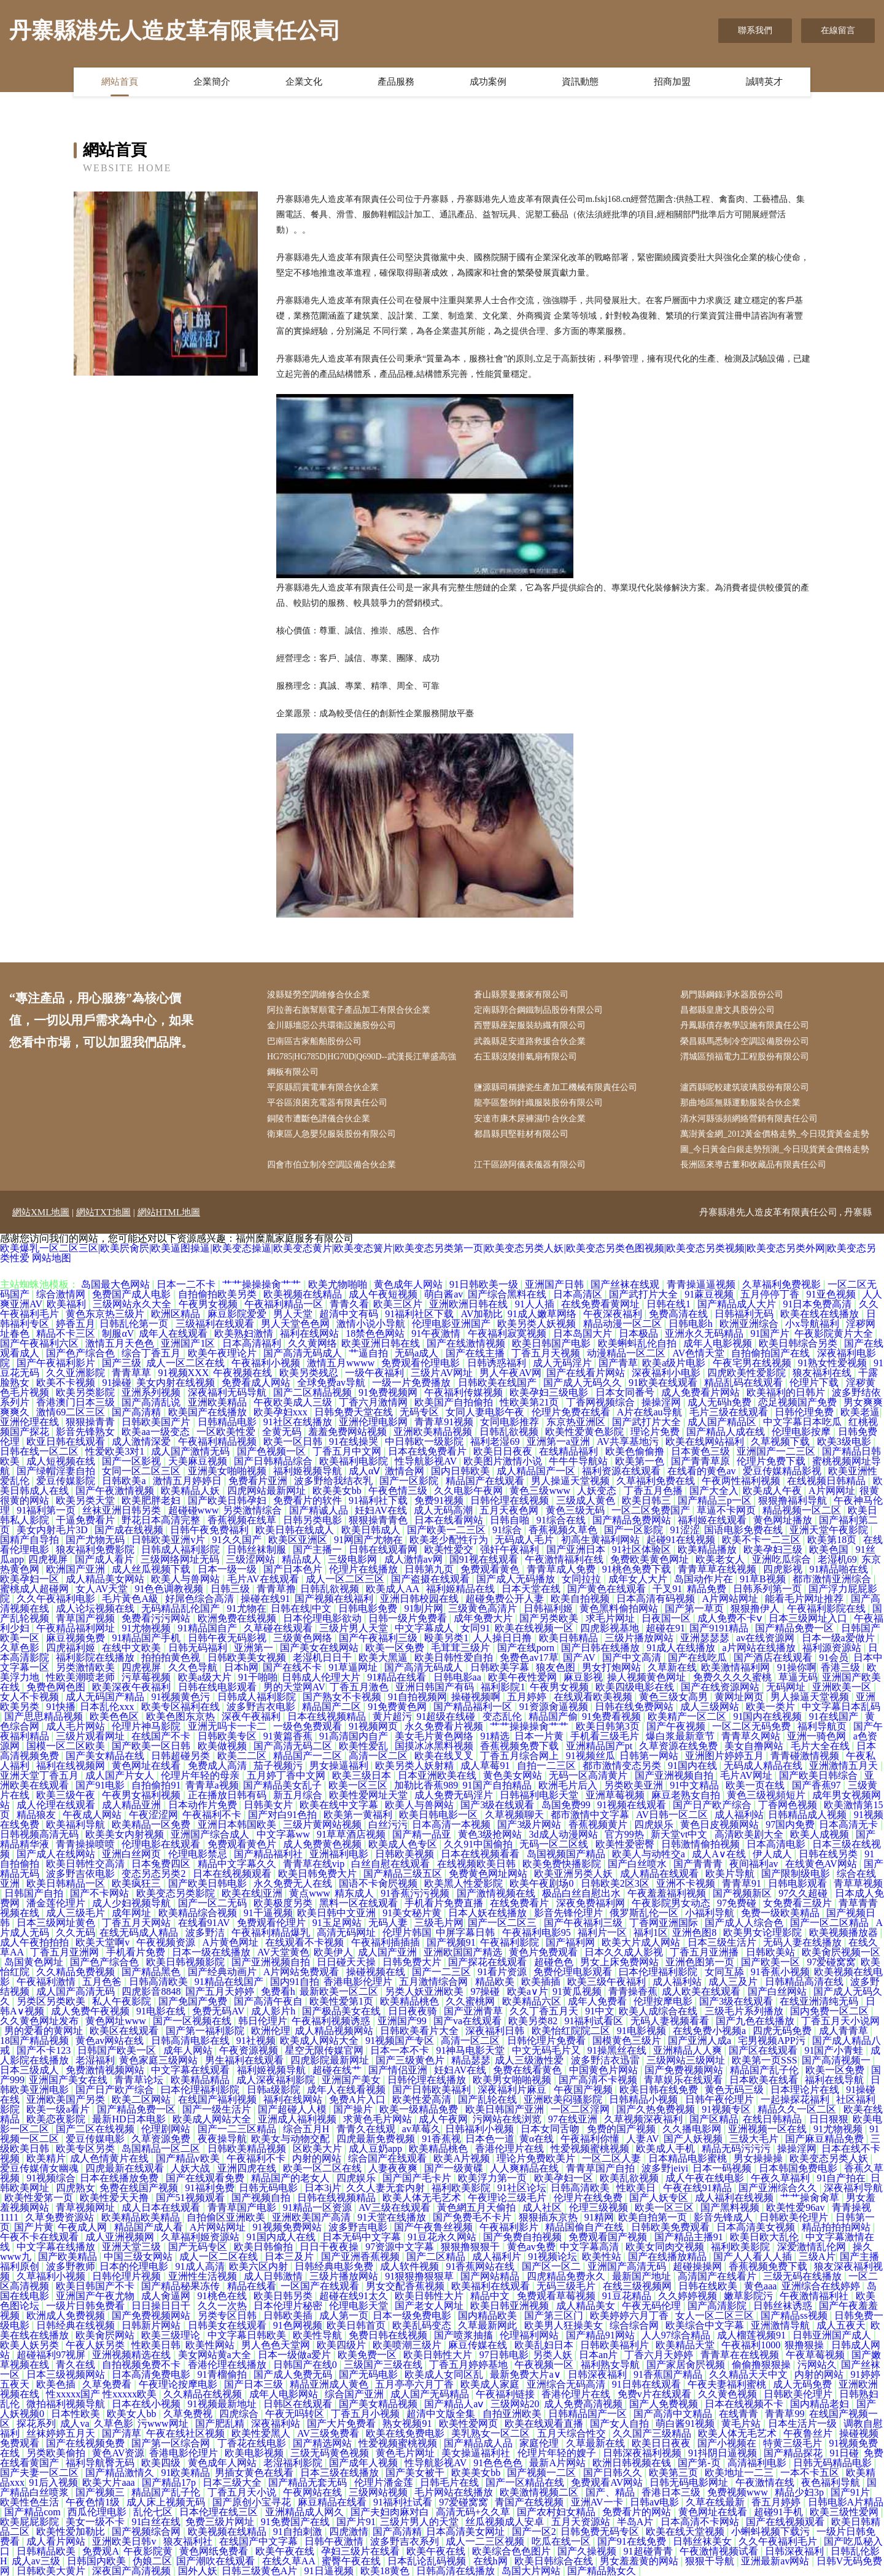 This screenshot has height=2576, width=884. I want to click on 青青操操喷喷, so click(86, 1844).